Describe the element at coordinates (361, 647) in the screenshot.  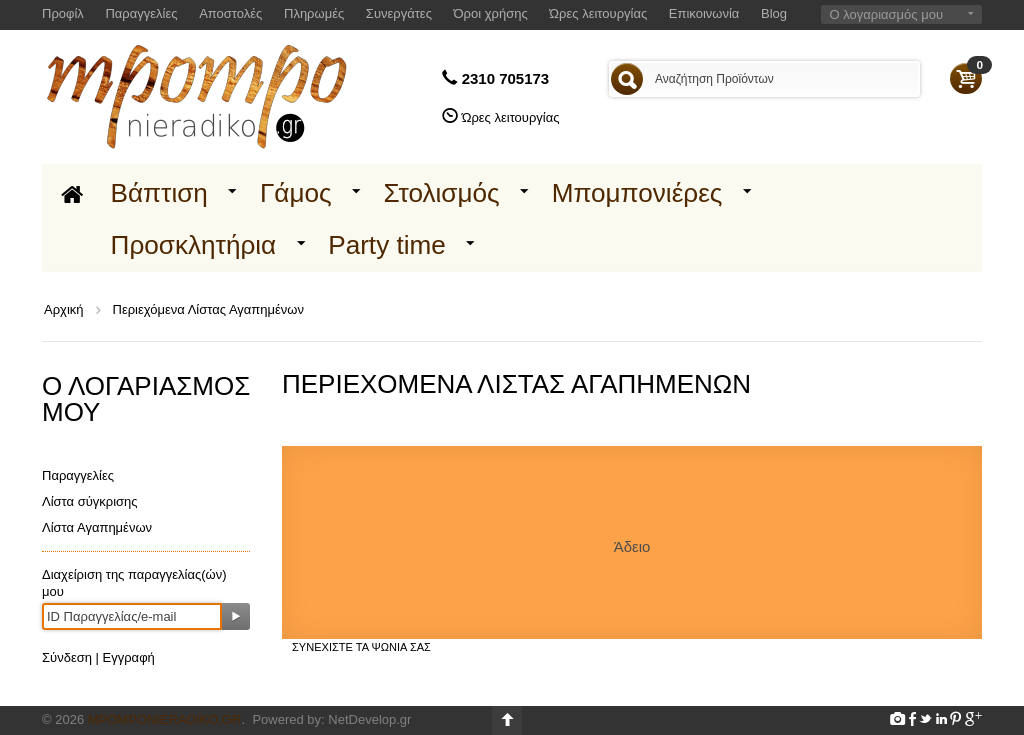
I see `Συνεχίστε τα ψώνια σας` at that location.